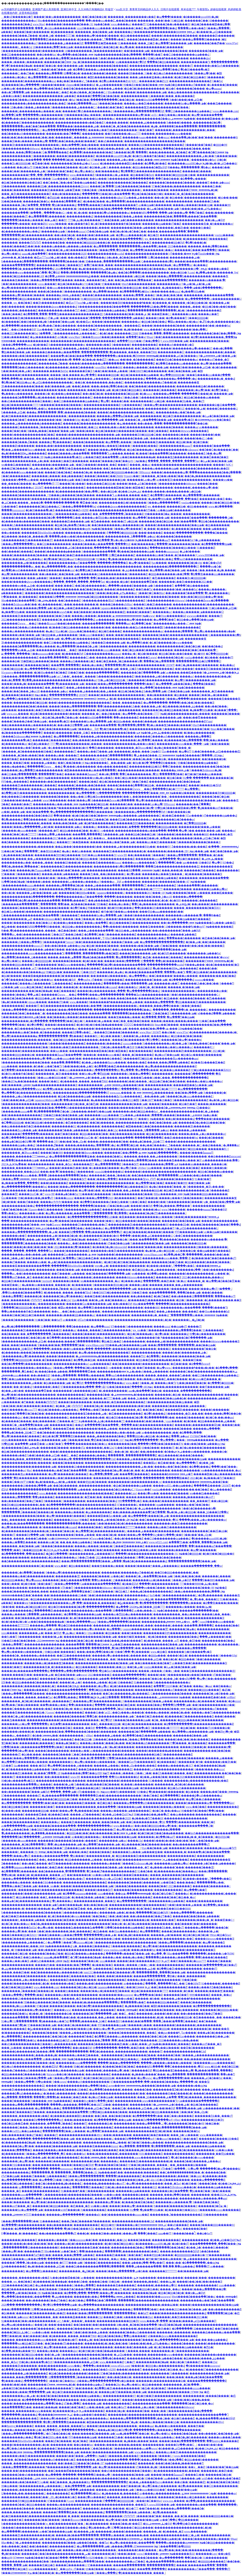 The width and height of the screenshot is (243, 2576). Describe the element at coordinates (166, 1546) in the screenshot. I see `������Ƶ������߲���` at that location.